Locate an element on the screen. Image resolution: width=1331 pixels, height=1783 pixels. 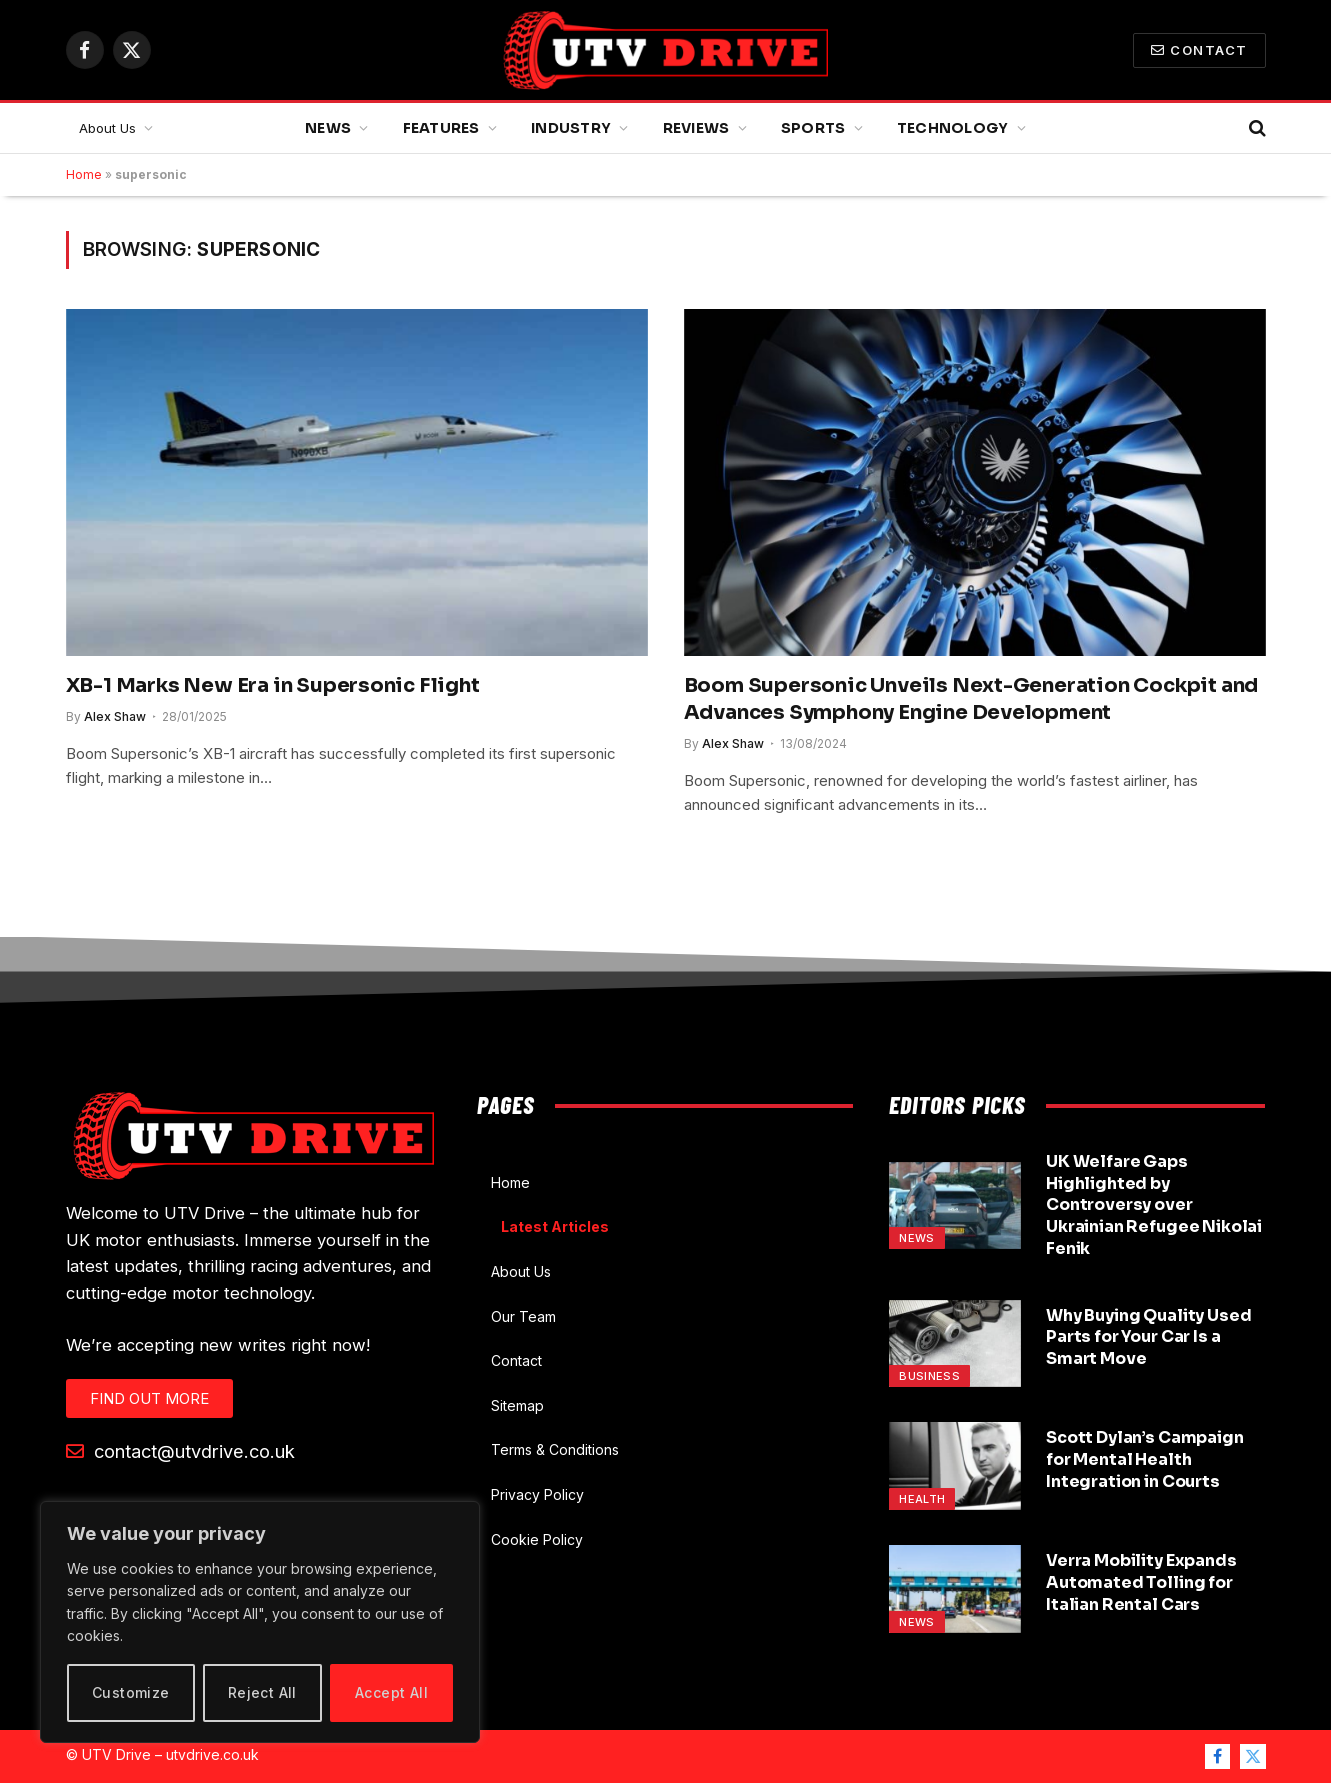
Sports is located at coordinates (813, 128).